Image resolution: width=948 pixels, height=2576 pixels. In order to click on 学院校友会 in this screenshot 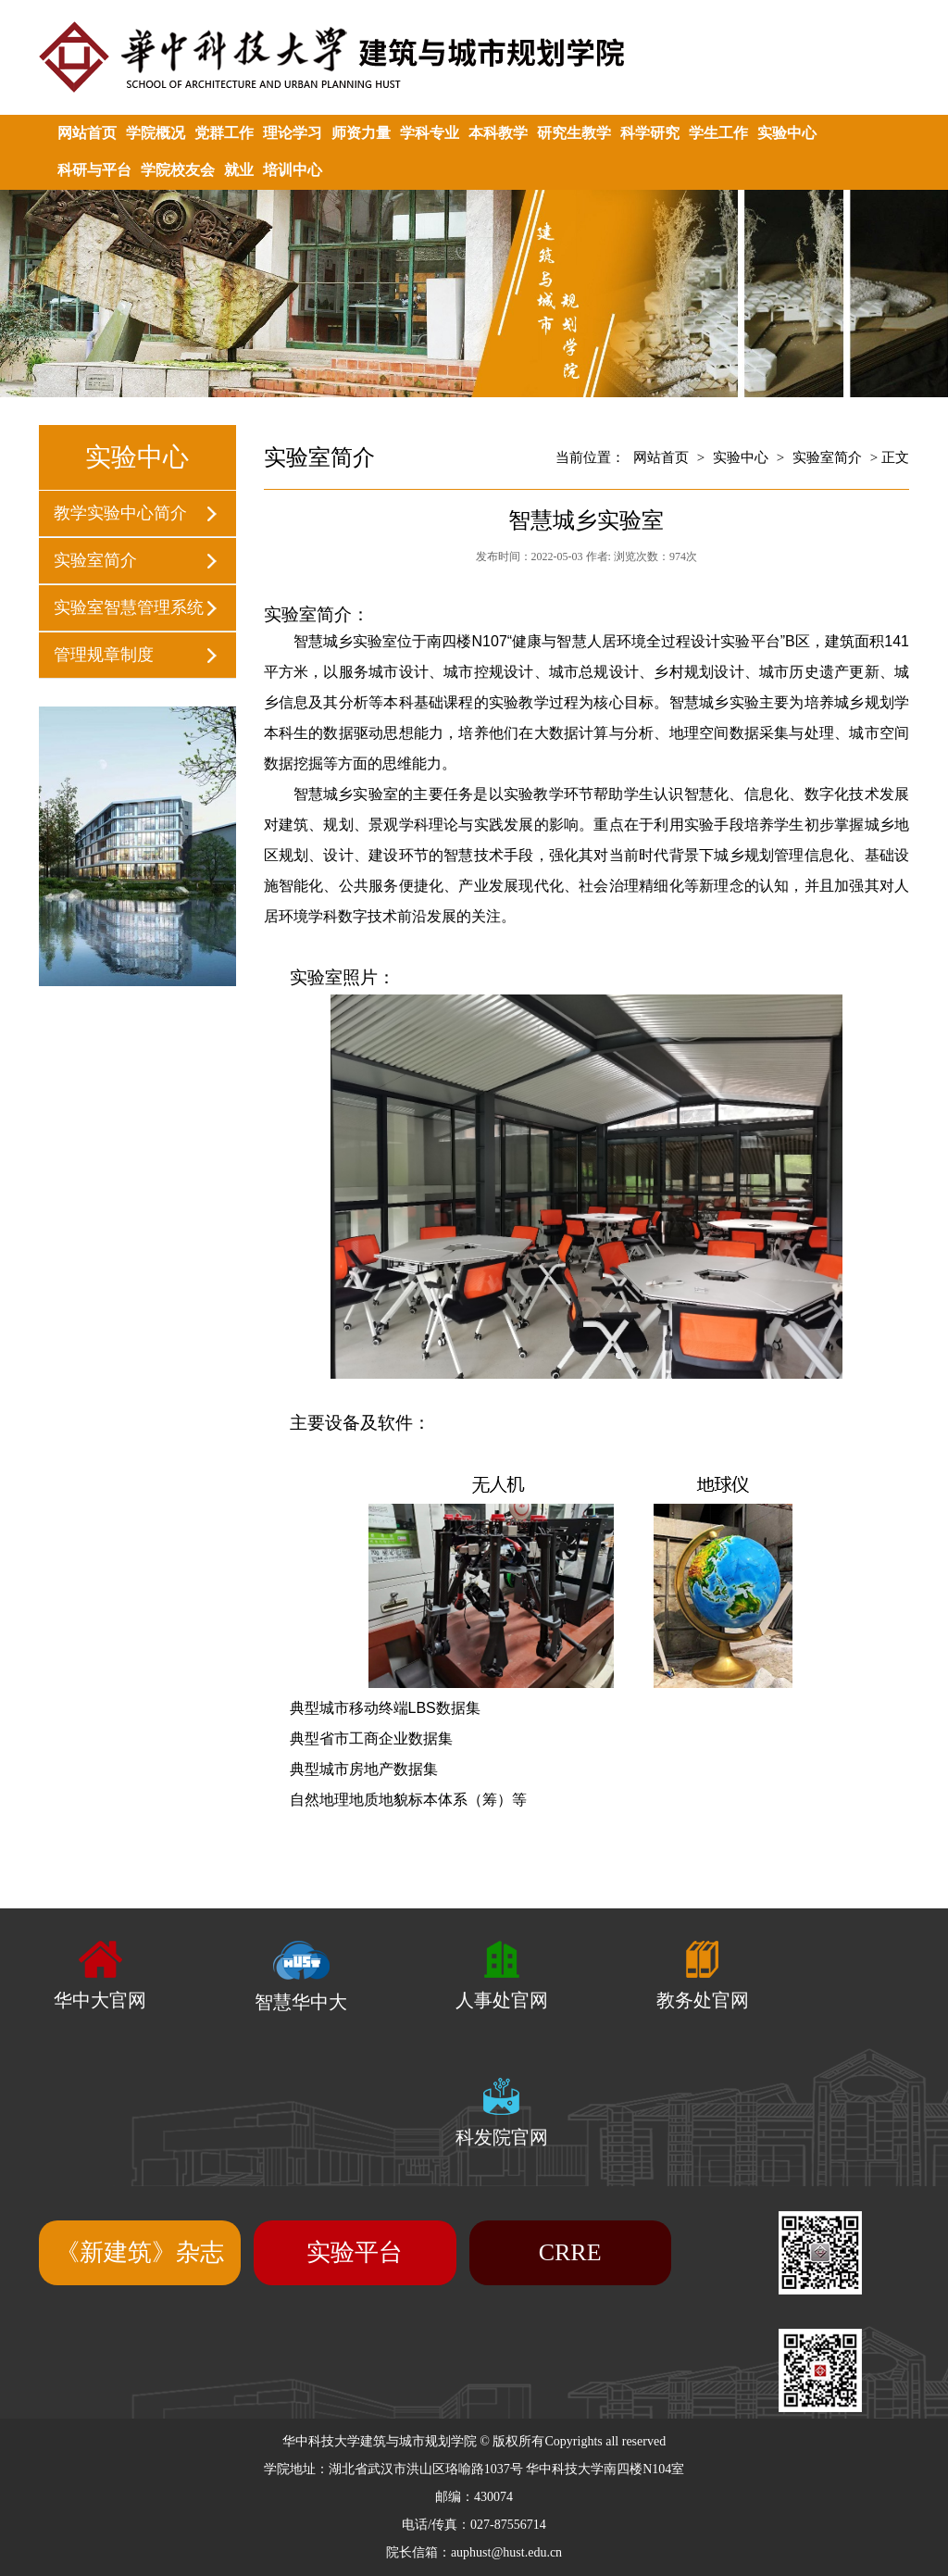, I will do `click(178, 170)`.